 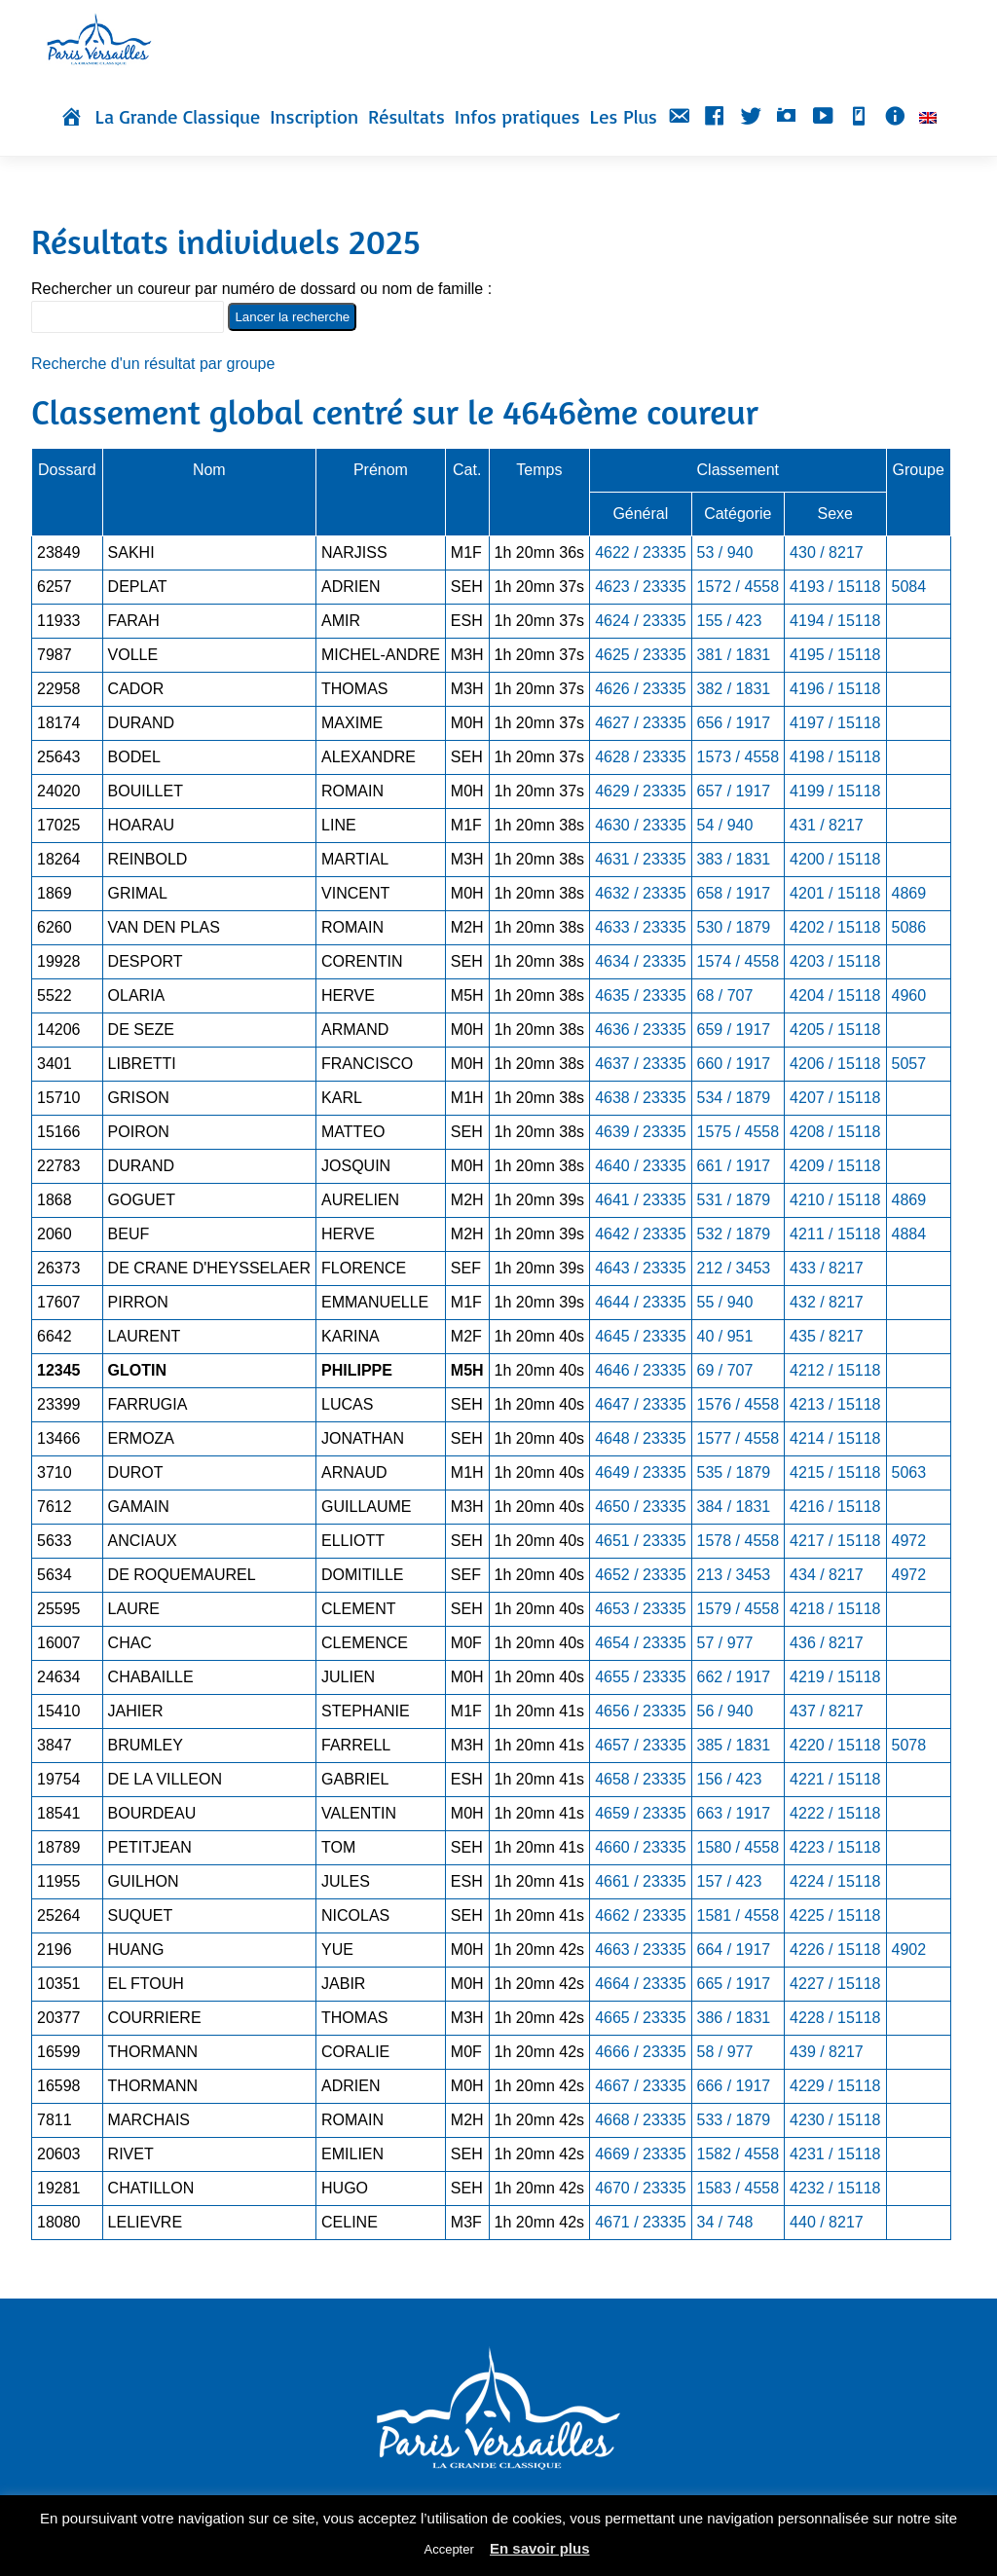 What do you see at coordinates (640, 1404) in the screenshot?
I see `4647 / 23335` at bounding box center [640, 1404].